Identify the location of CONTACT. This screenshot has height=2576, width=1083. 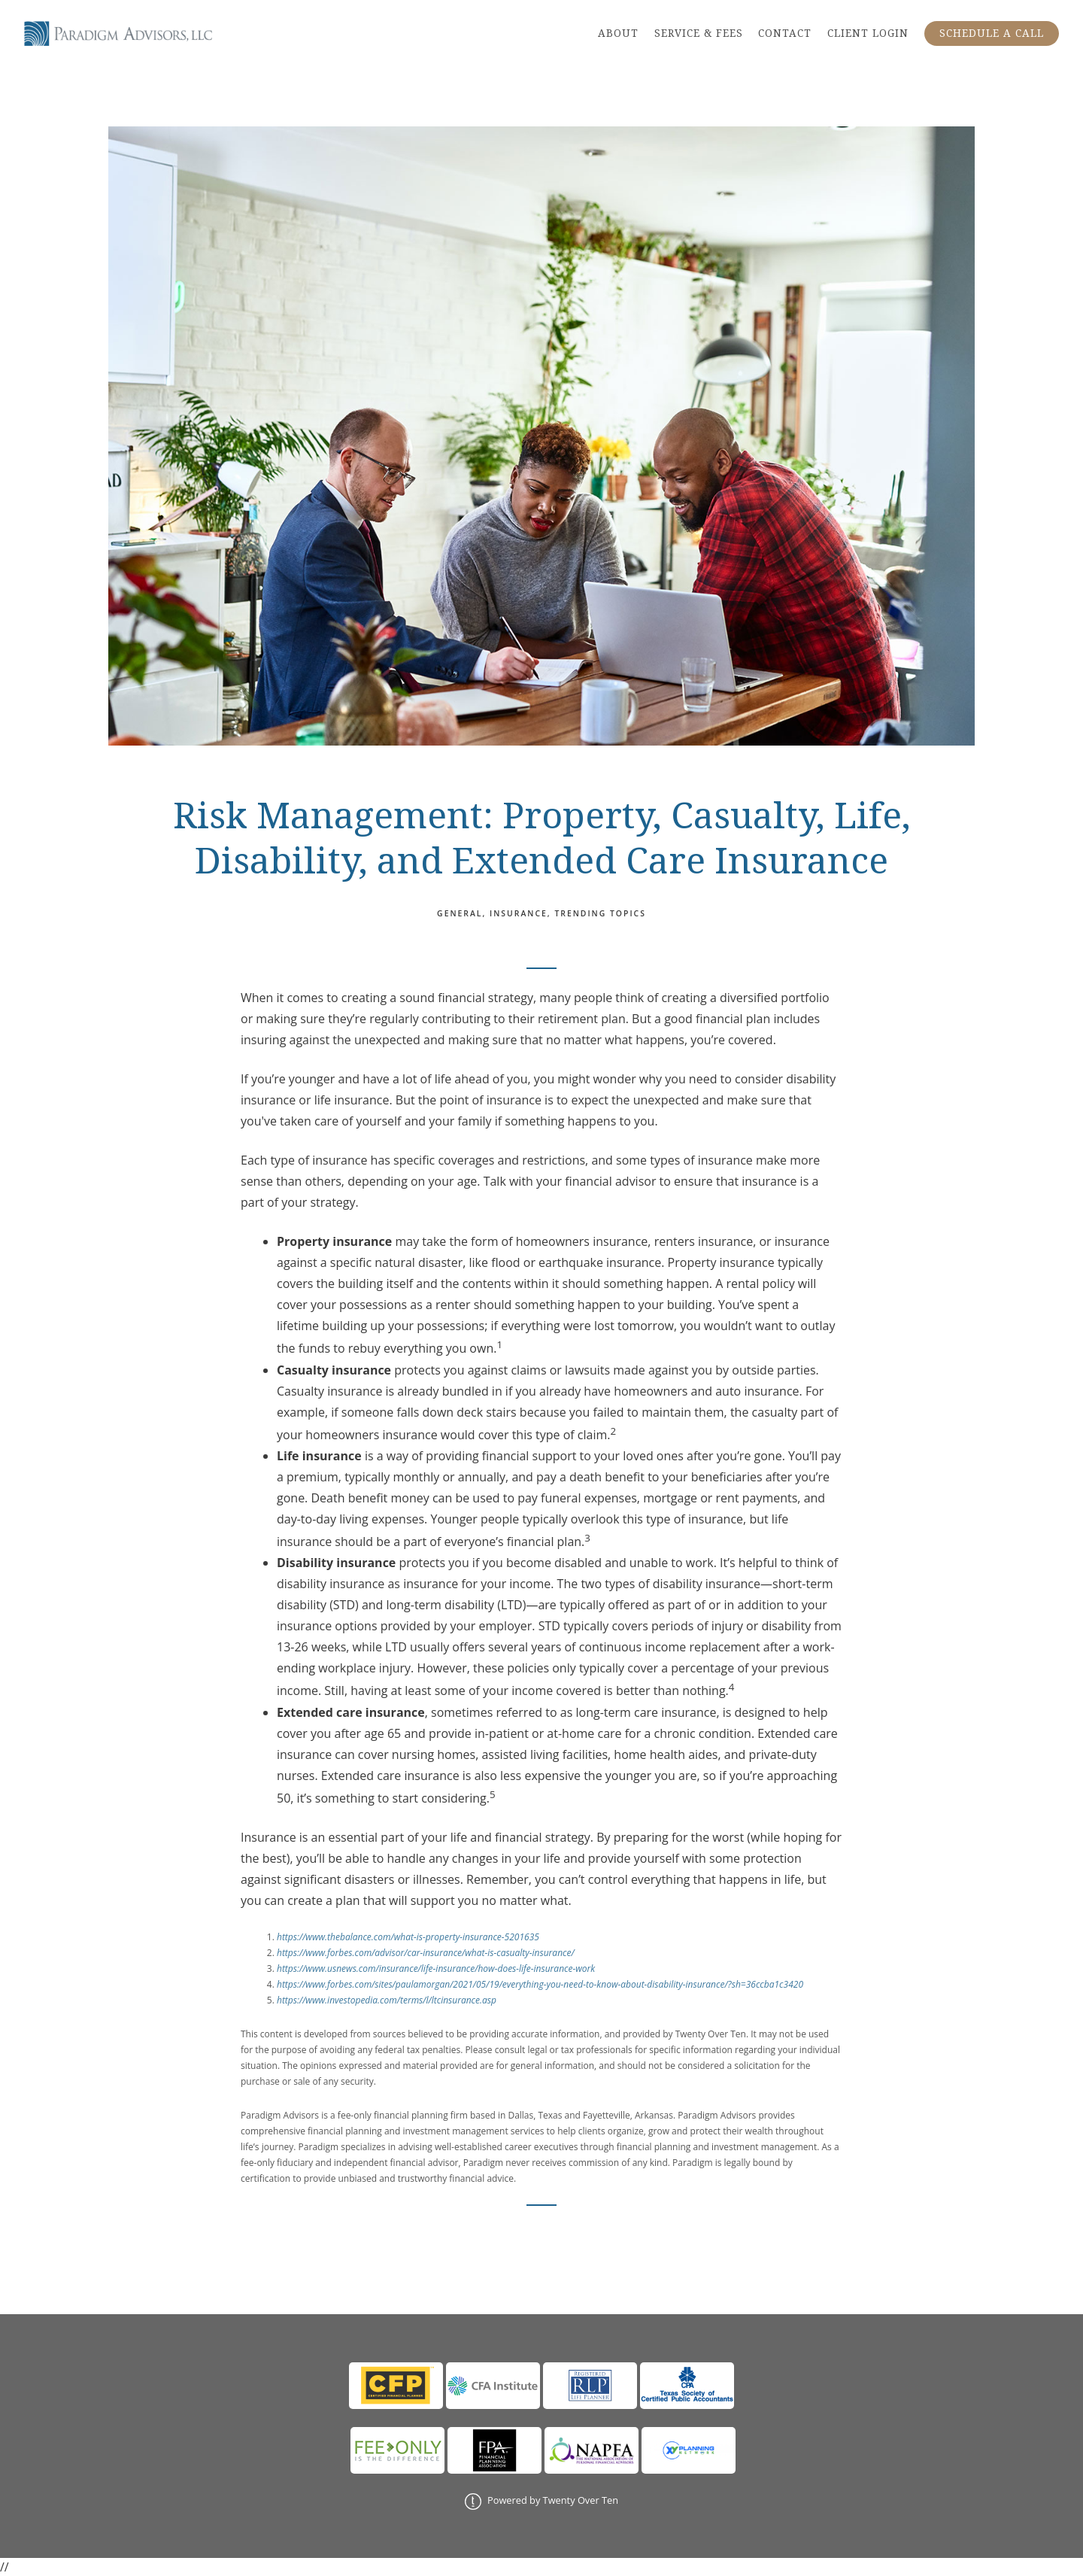
(784, 33).